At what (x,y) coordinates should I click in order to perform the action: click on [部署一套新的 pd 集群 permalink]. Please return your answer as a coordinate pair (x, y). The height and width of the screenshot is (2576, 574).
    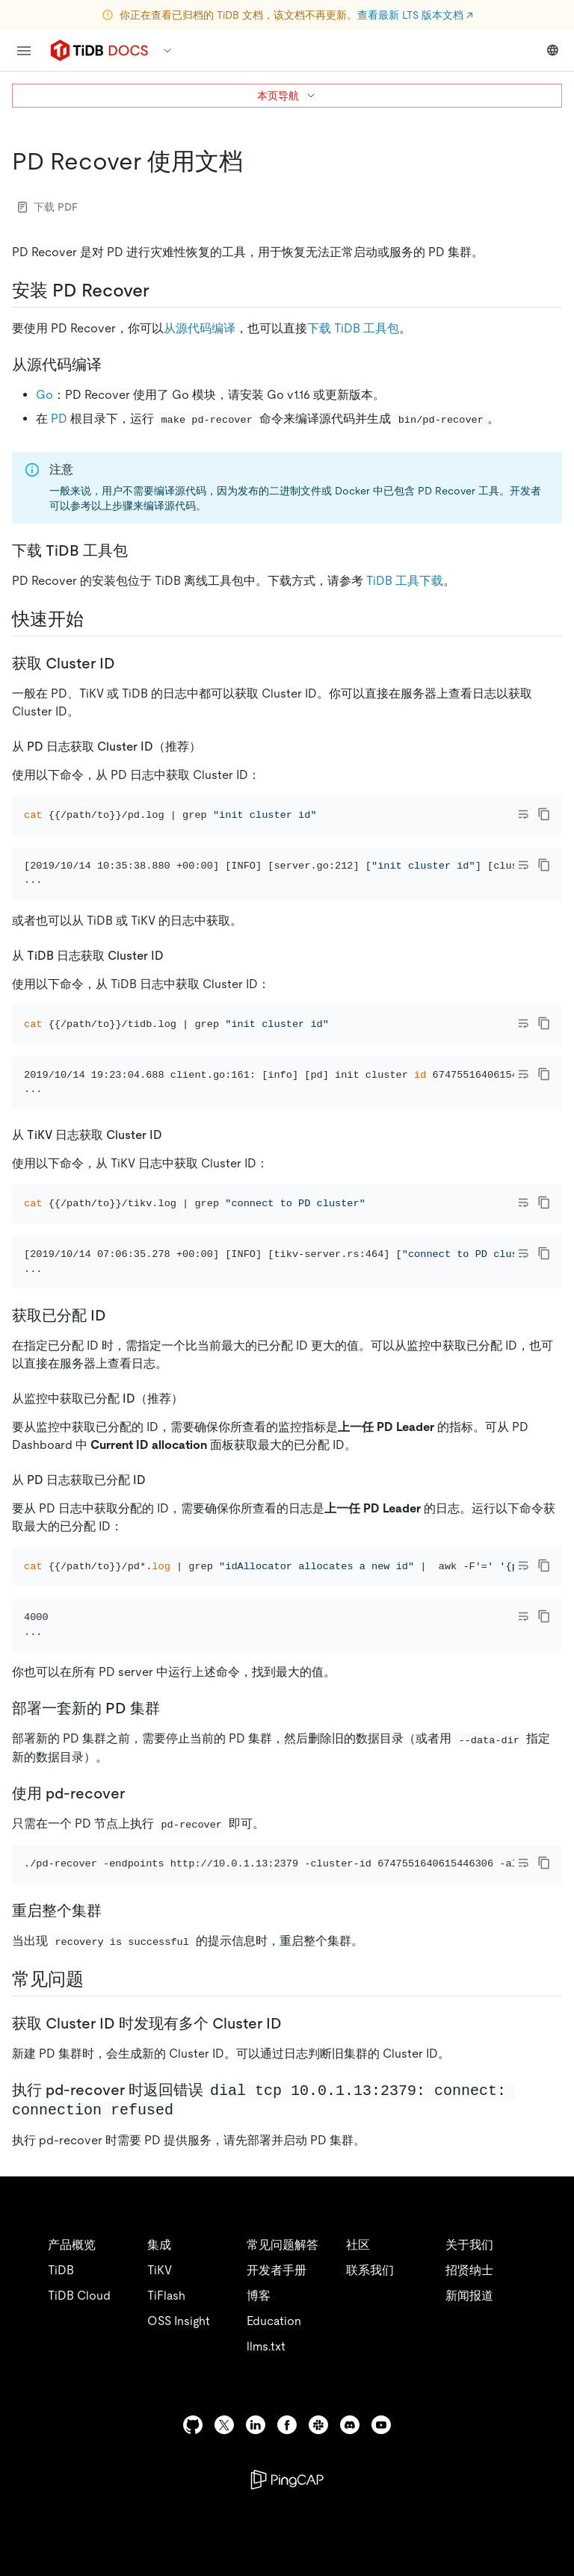
    Looking at the image, I should click on (172, 1870).